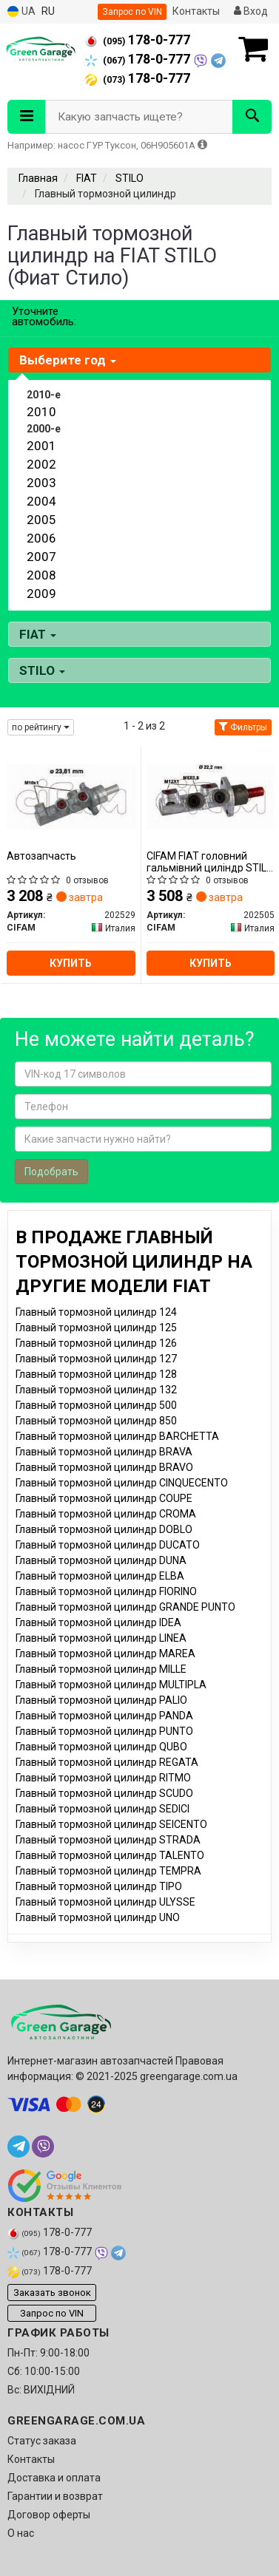 The width and height of the screenshot is (279, 2576). What do you see at coordinates (52, 2292) in the screenshot?
I see `Заказать звонок` at bounding box center [52, 2292].